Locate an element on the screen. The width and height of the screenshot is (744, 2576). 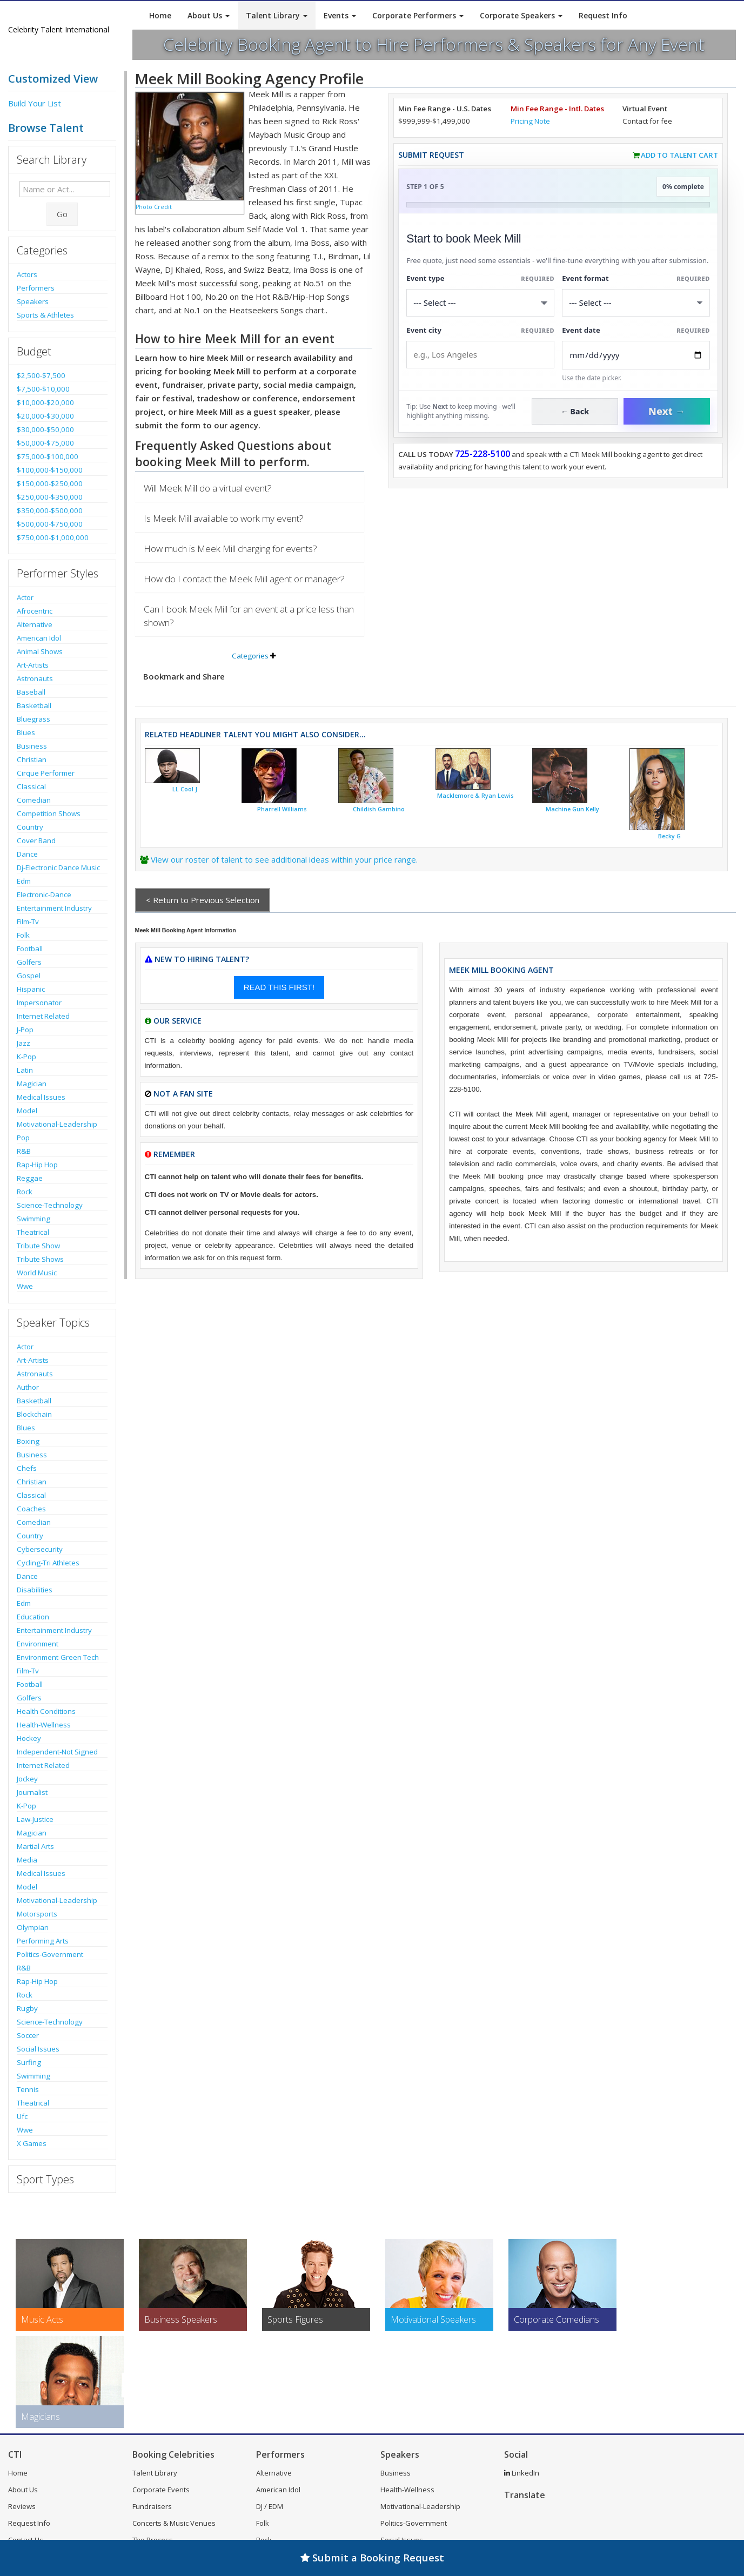
Home is located at coordinates (160, 15).